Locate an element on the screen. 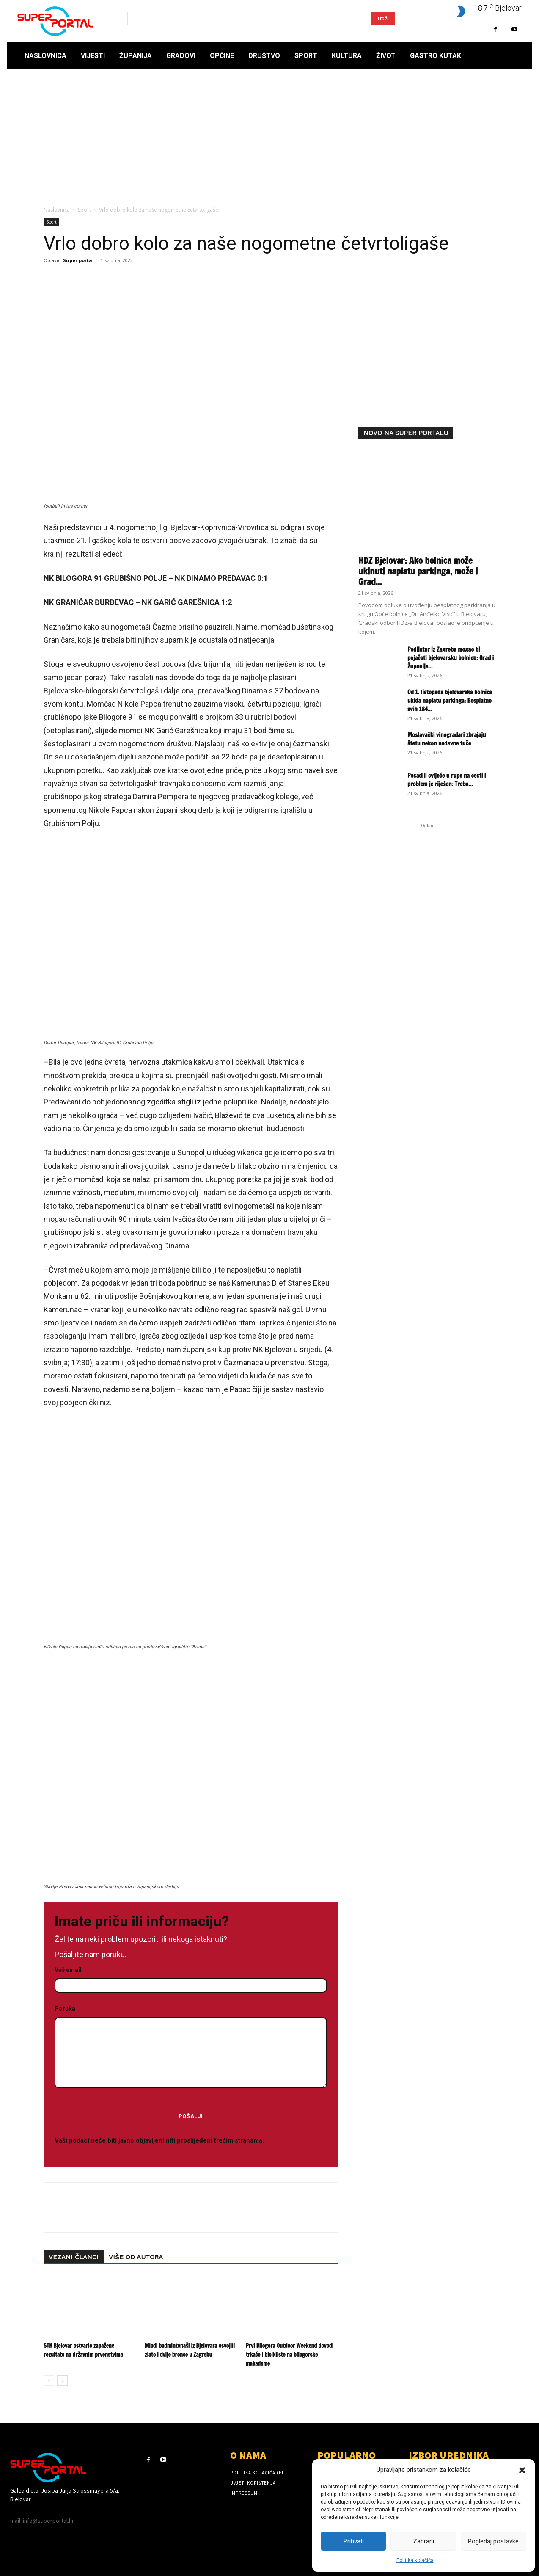 The width and height of the screenshot is (539, 2576). VEZANI ČLANCI is located at coordinates (74, 2257).